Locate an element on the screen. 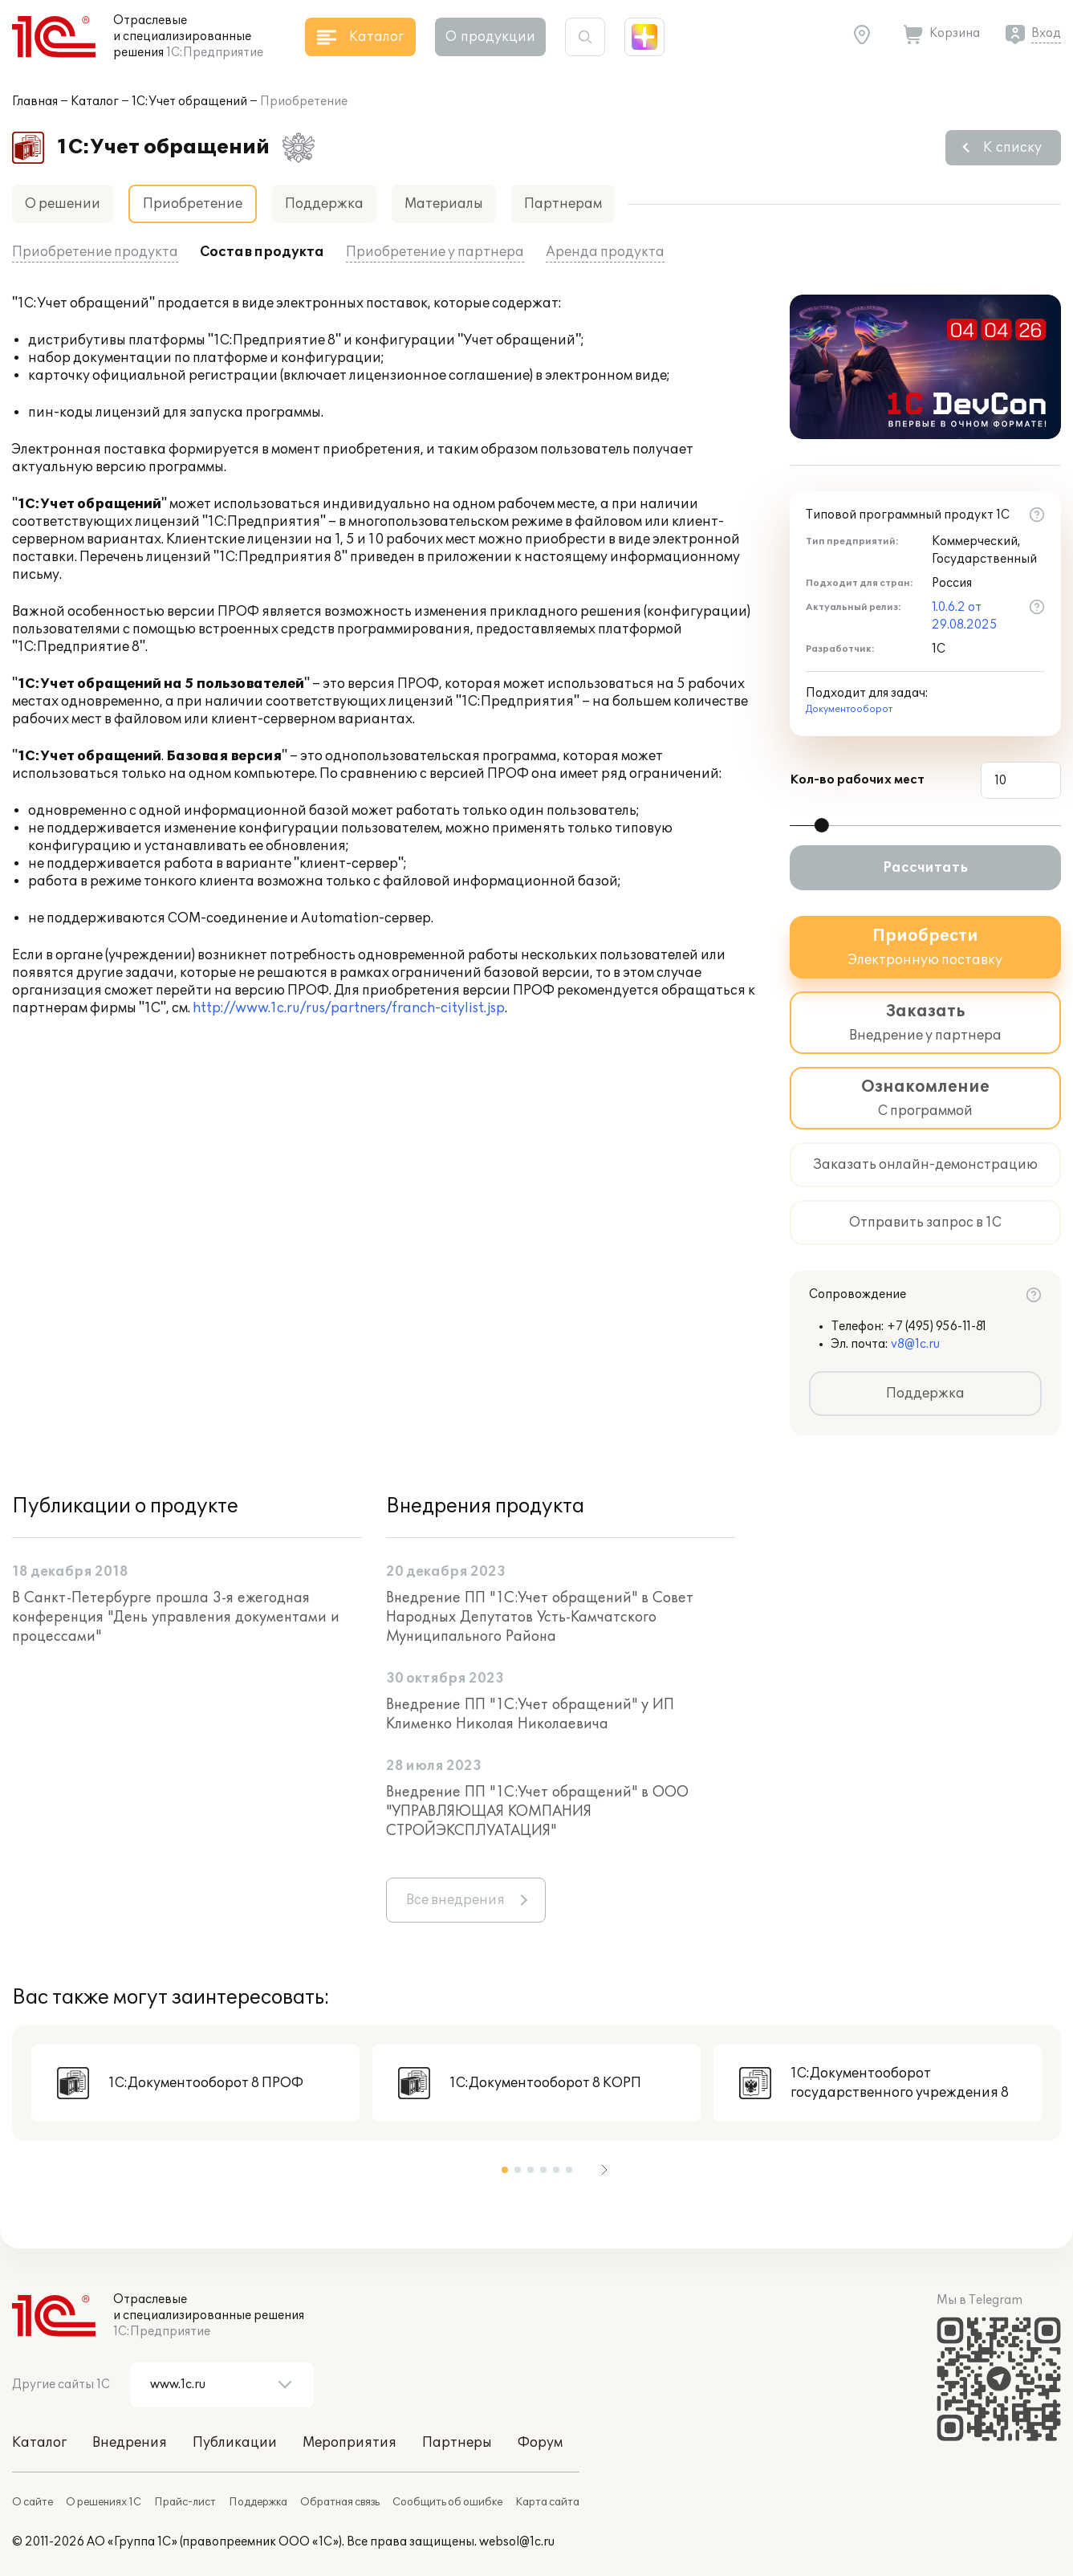 This screenshot has height=2576, width=1073. Обратная связь is located at coordinates (340, 2502).